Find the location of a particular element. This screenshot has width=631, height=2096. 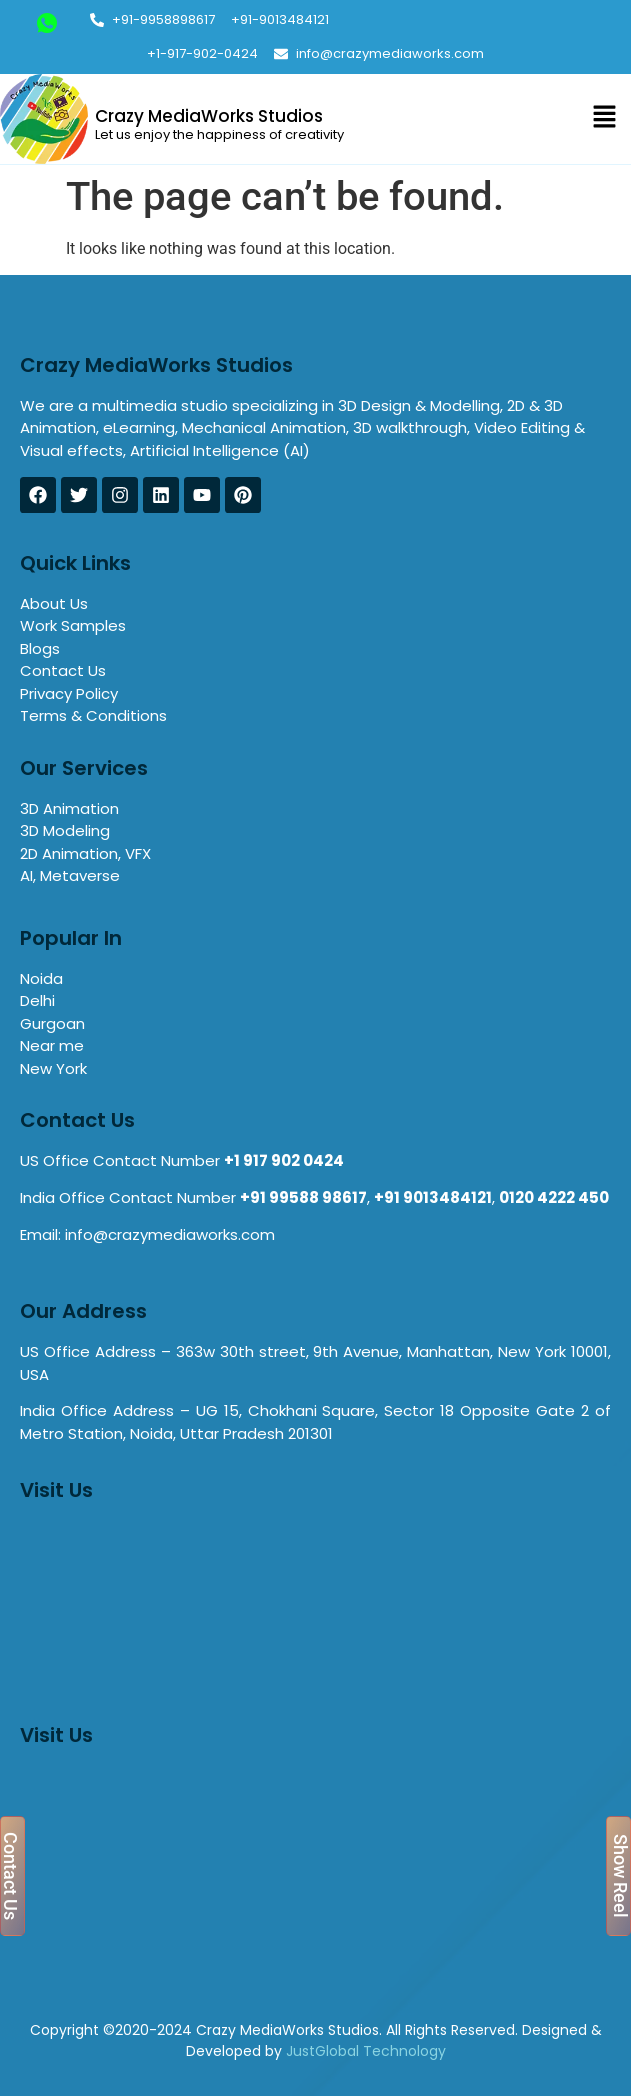

+1 917 902 0424 is located at coordinates (284, 1160).